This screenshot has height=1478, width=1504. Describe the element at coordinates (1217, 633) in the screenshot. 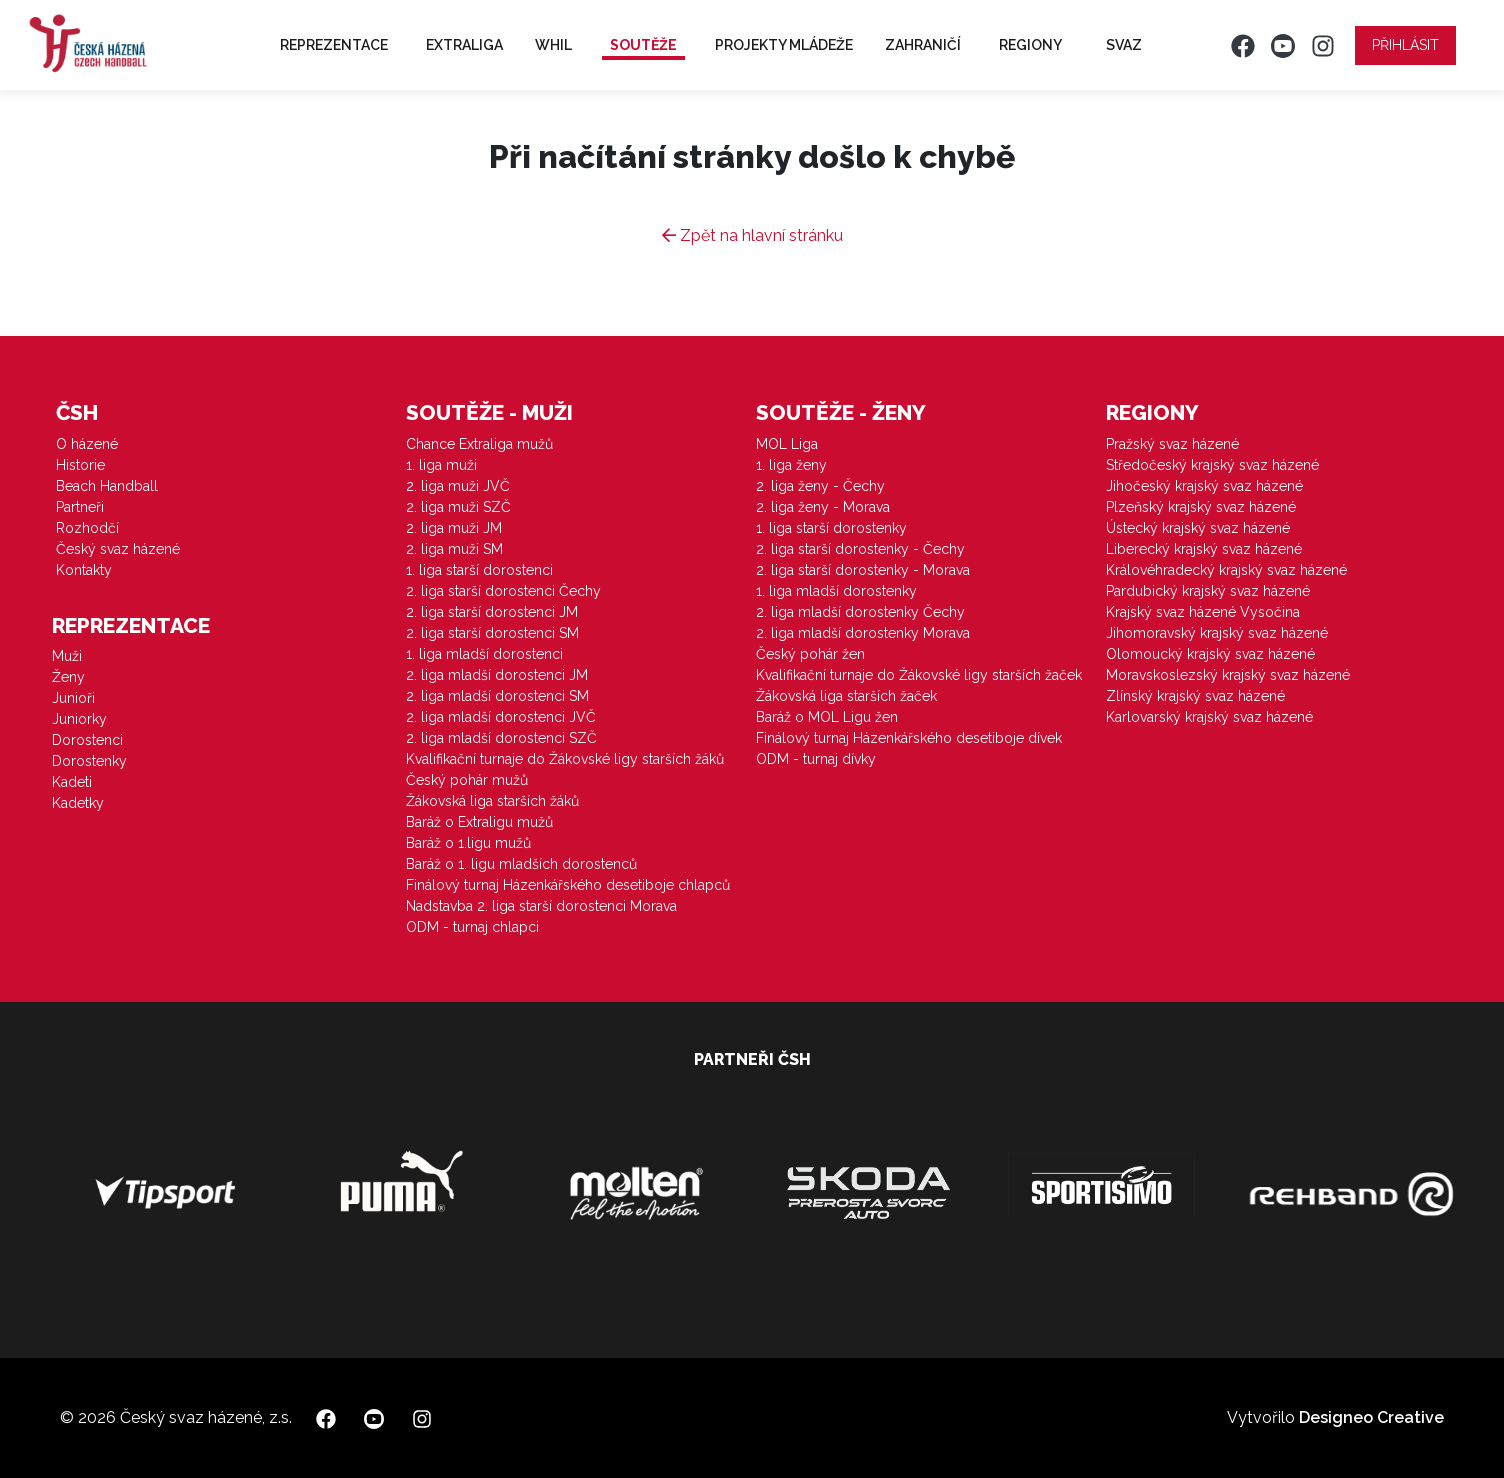

I see `Jihomoravský krajský svaz házené` at that location.